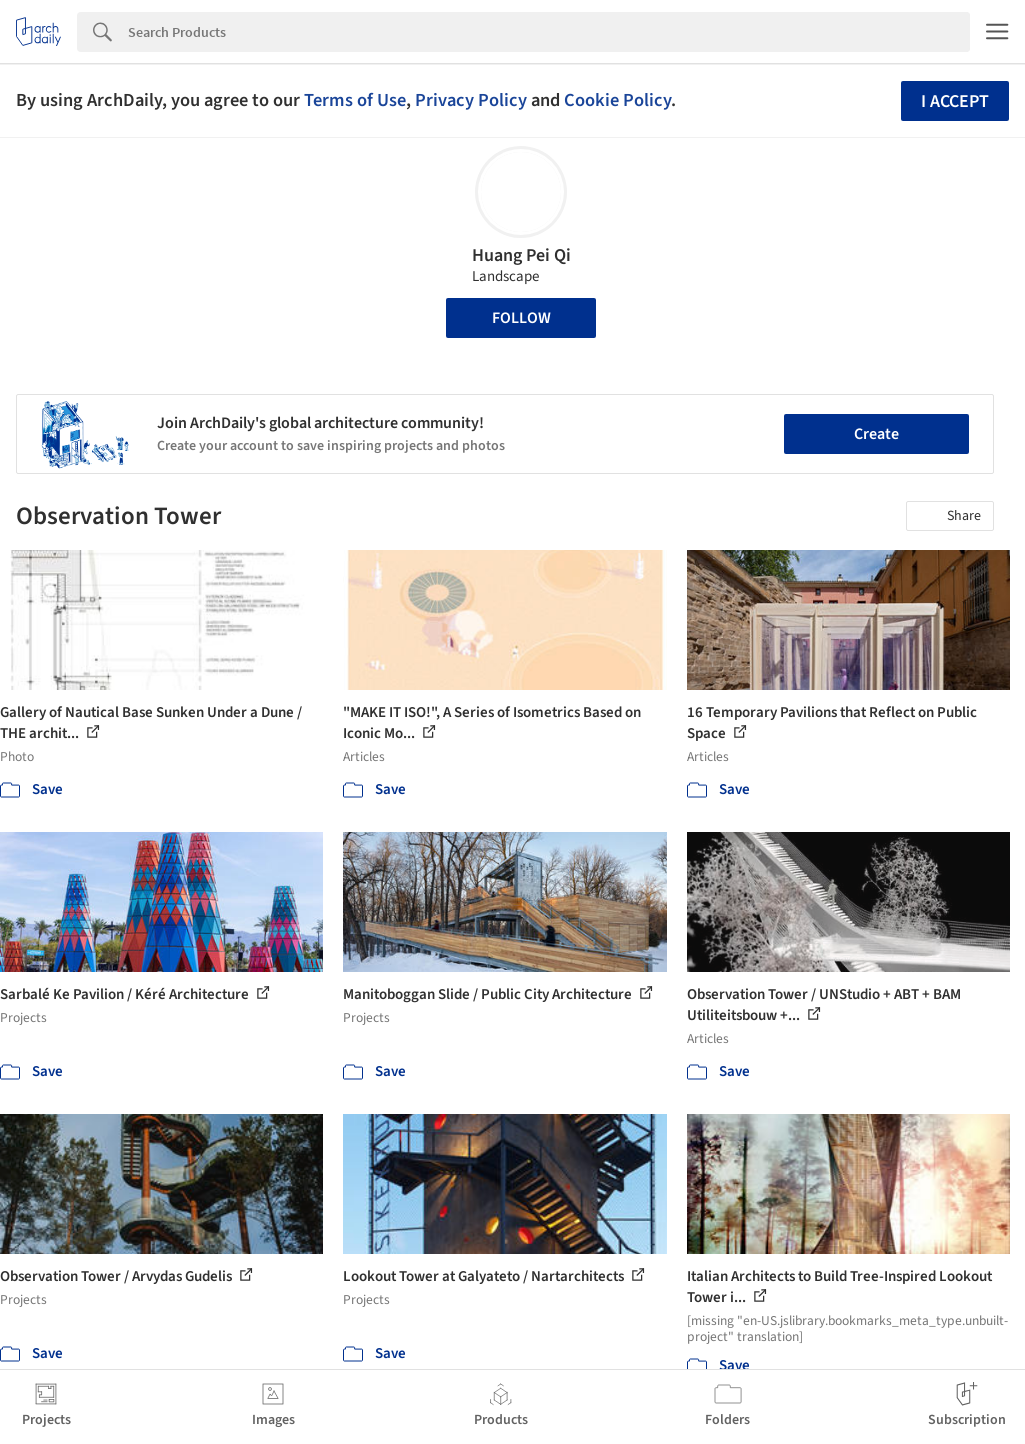  Describe the element at coordinates (955, 101) in the screenshot. I see `I accept` at that location.